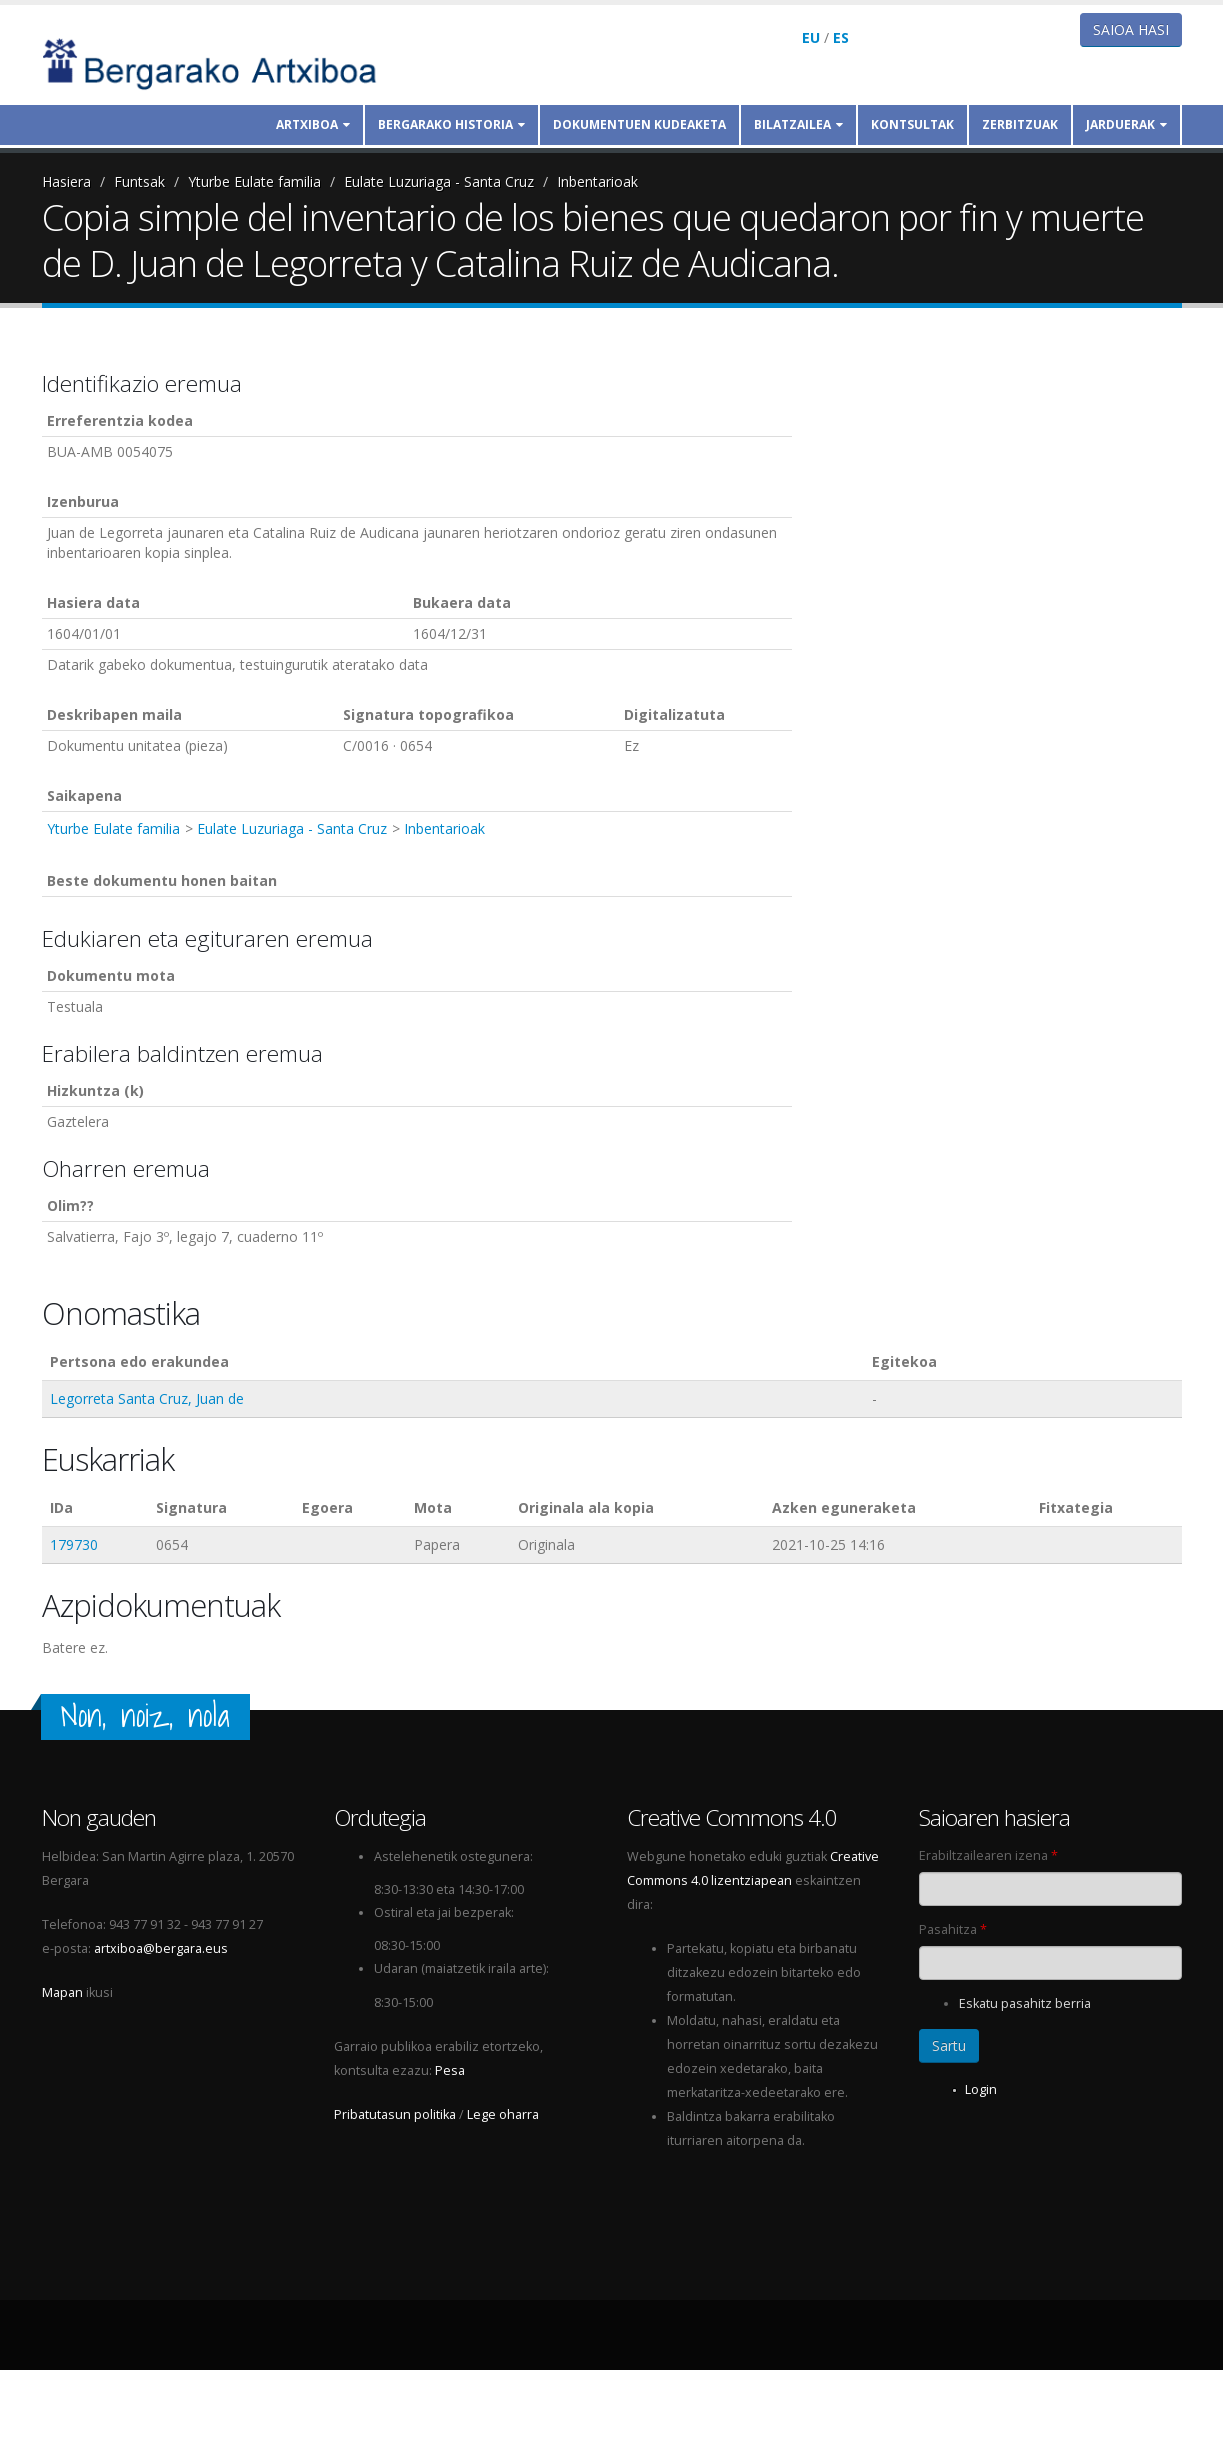 The width and height of the screenshot is (1223, 2440). I want to click on ES, so click(841, 37).